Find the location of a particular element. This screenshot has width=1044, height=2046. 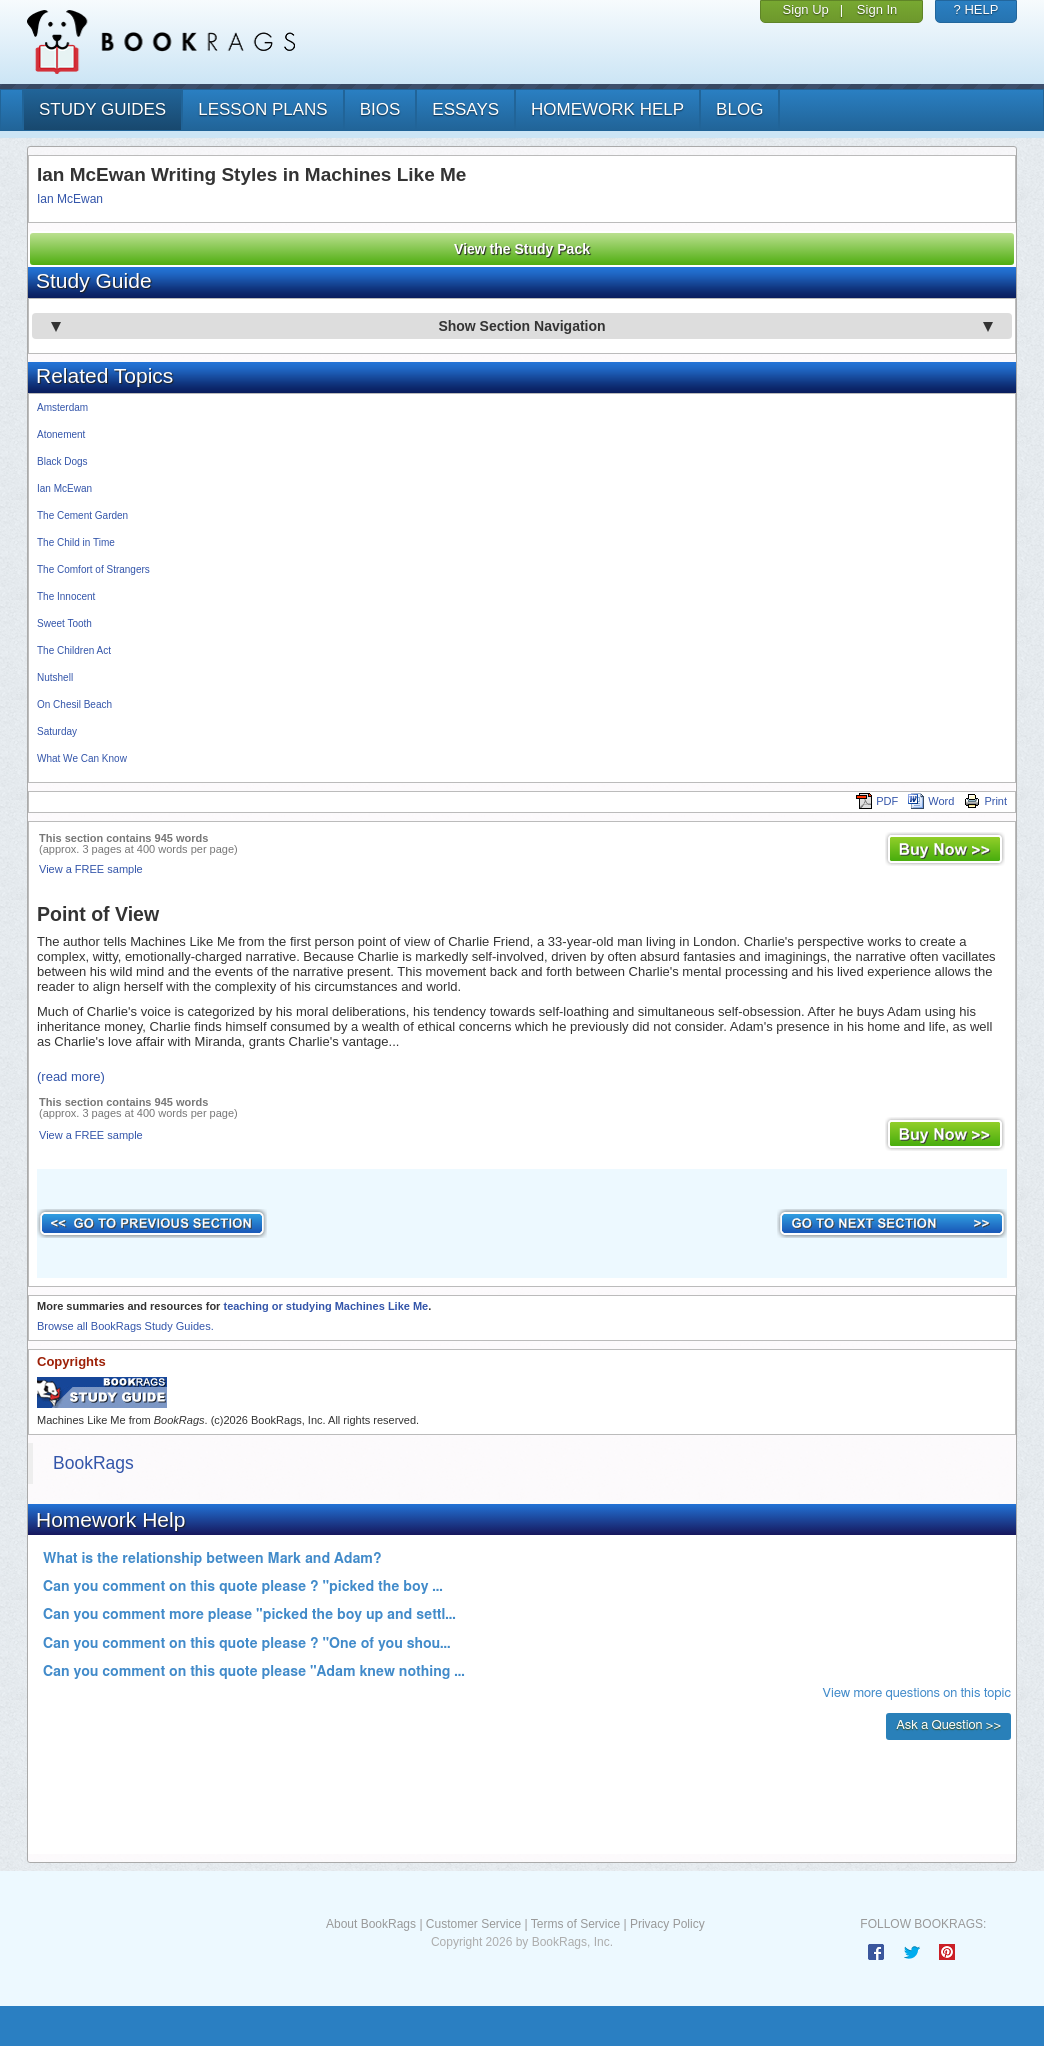

Customer Service is located at coordinates (473, 1924).